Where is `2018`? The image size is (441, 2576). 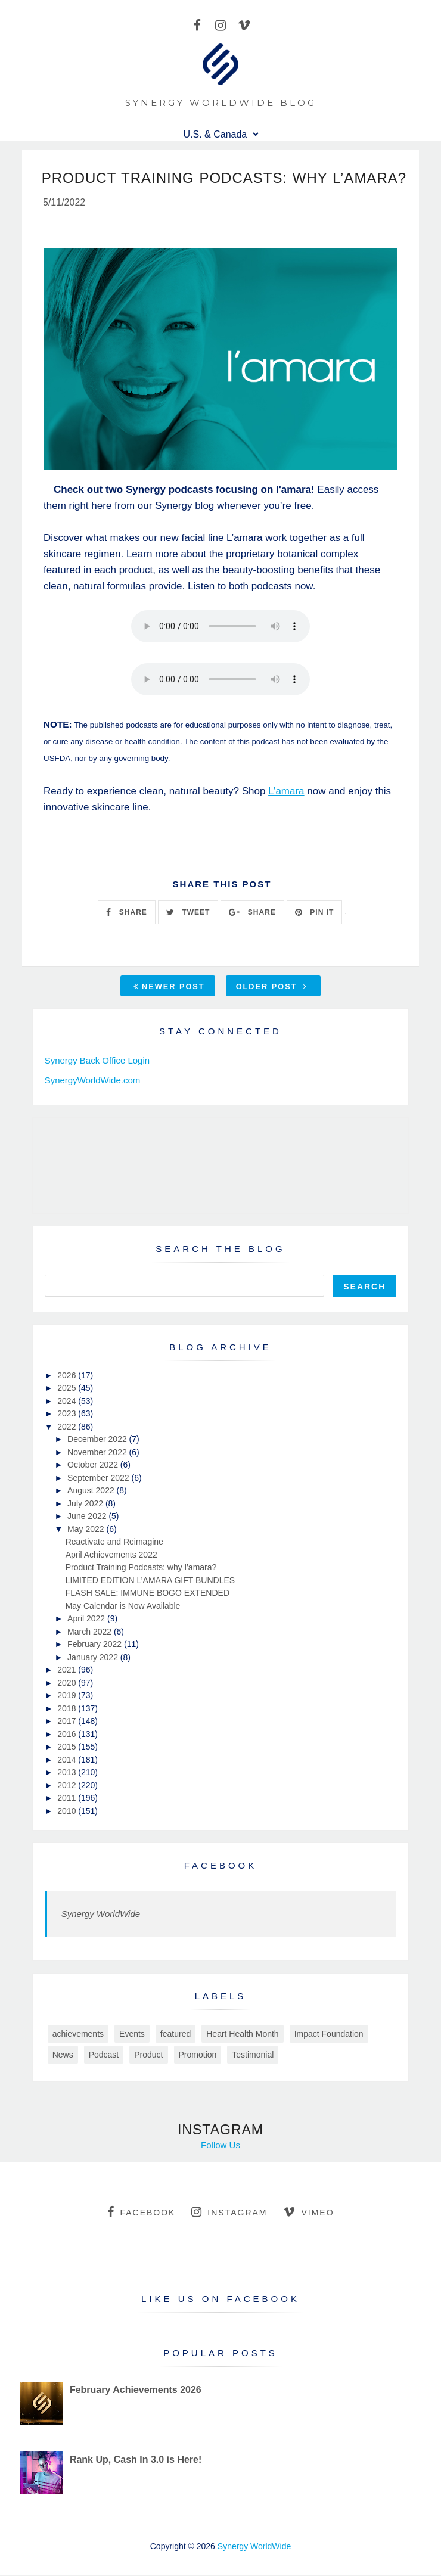
2018 is located at coordinates (67, 1709).